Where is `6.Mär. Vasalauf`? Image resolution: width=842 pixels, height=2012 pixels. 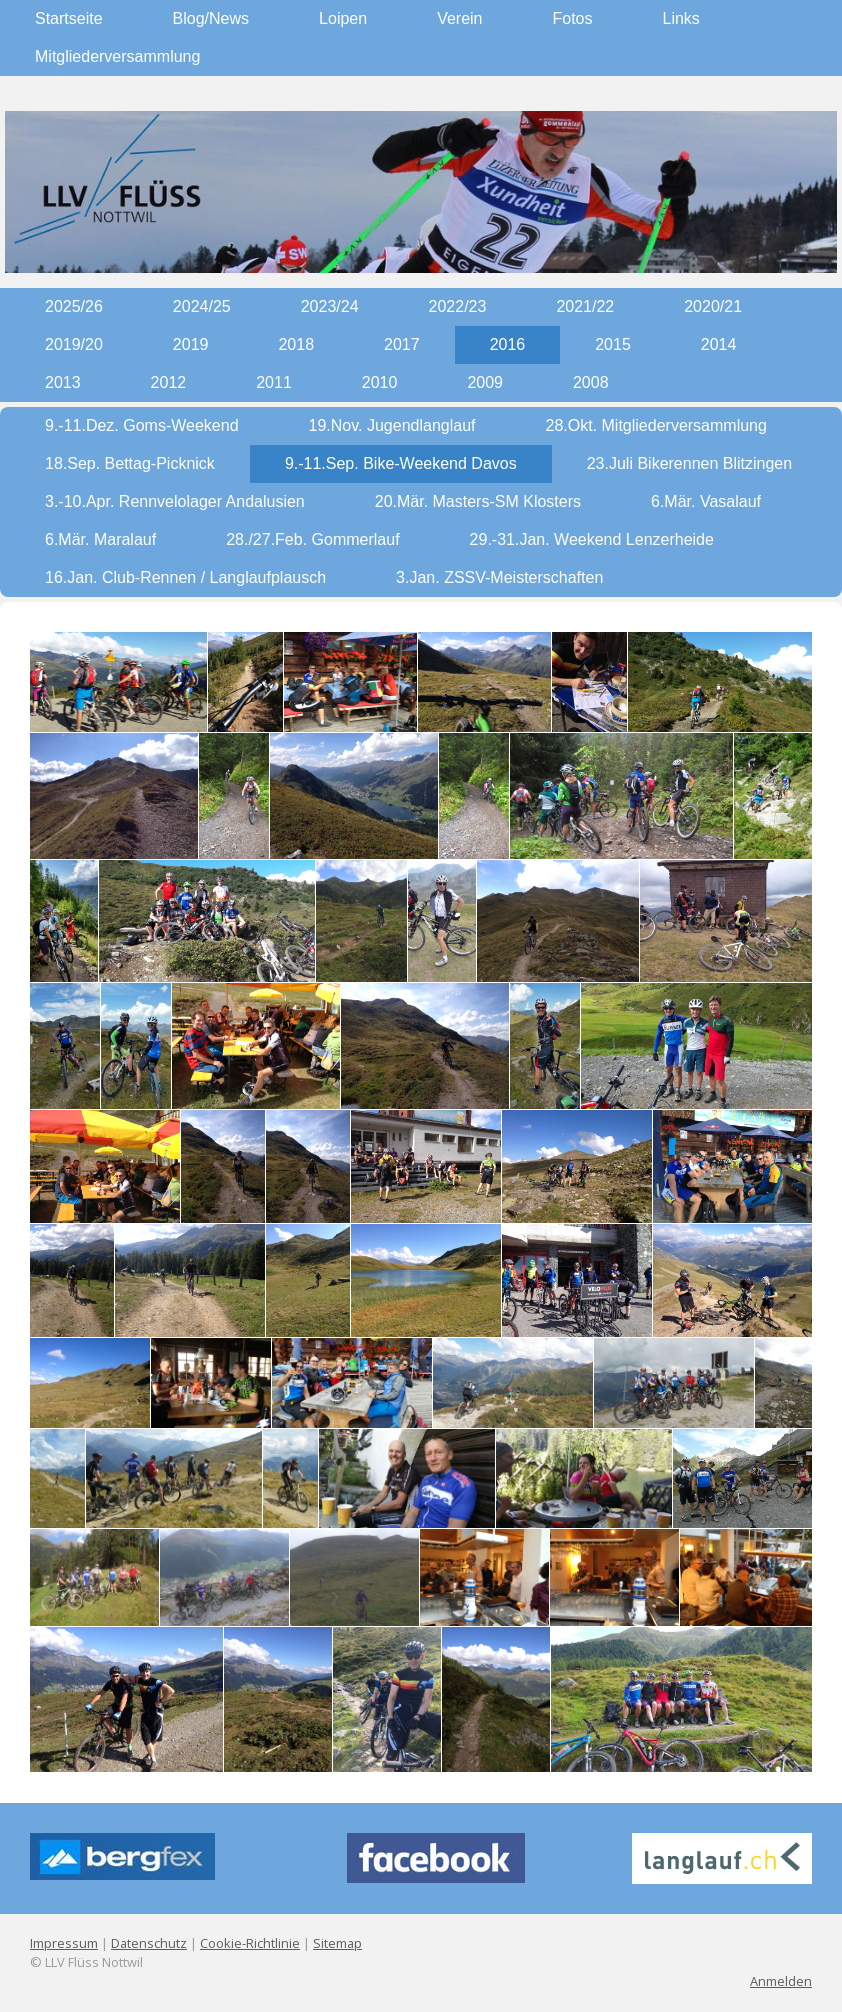
6.Mär. Vasalauf is located at coordinates (706, 501).